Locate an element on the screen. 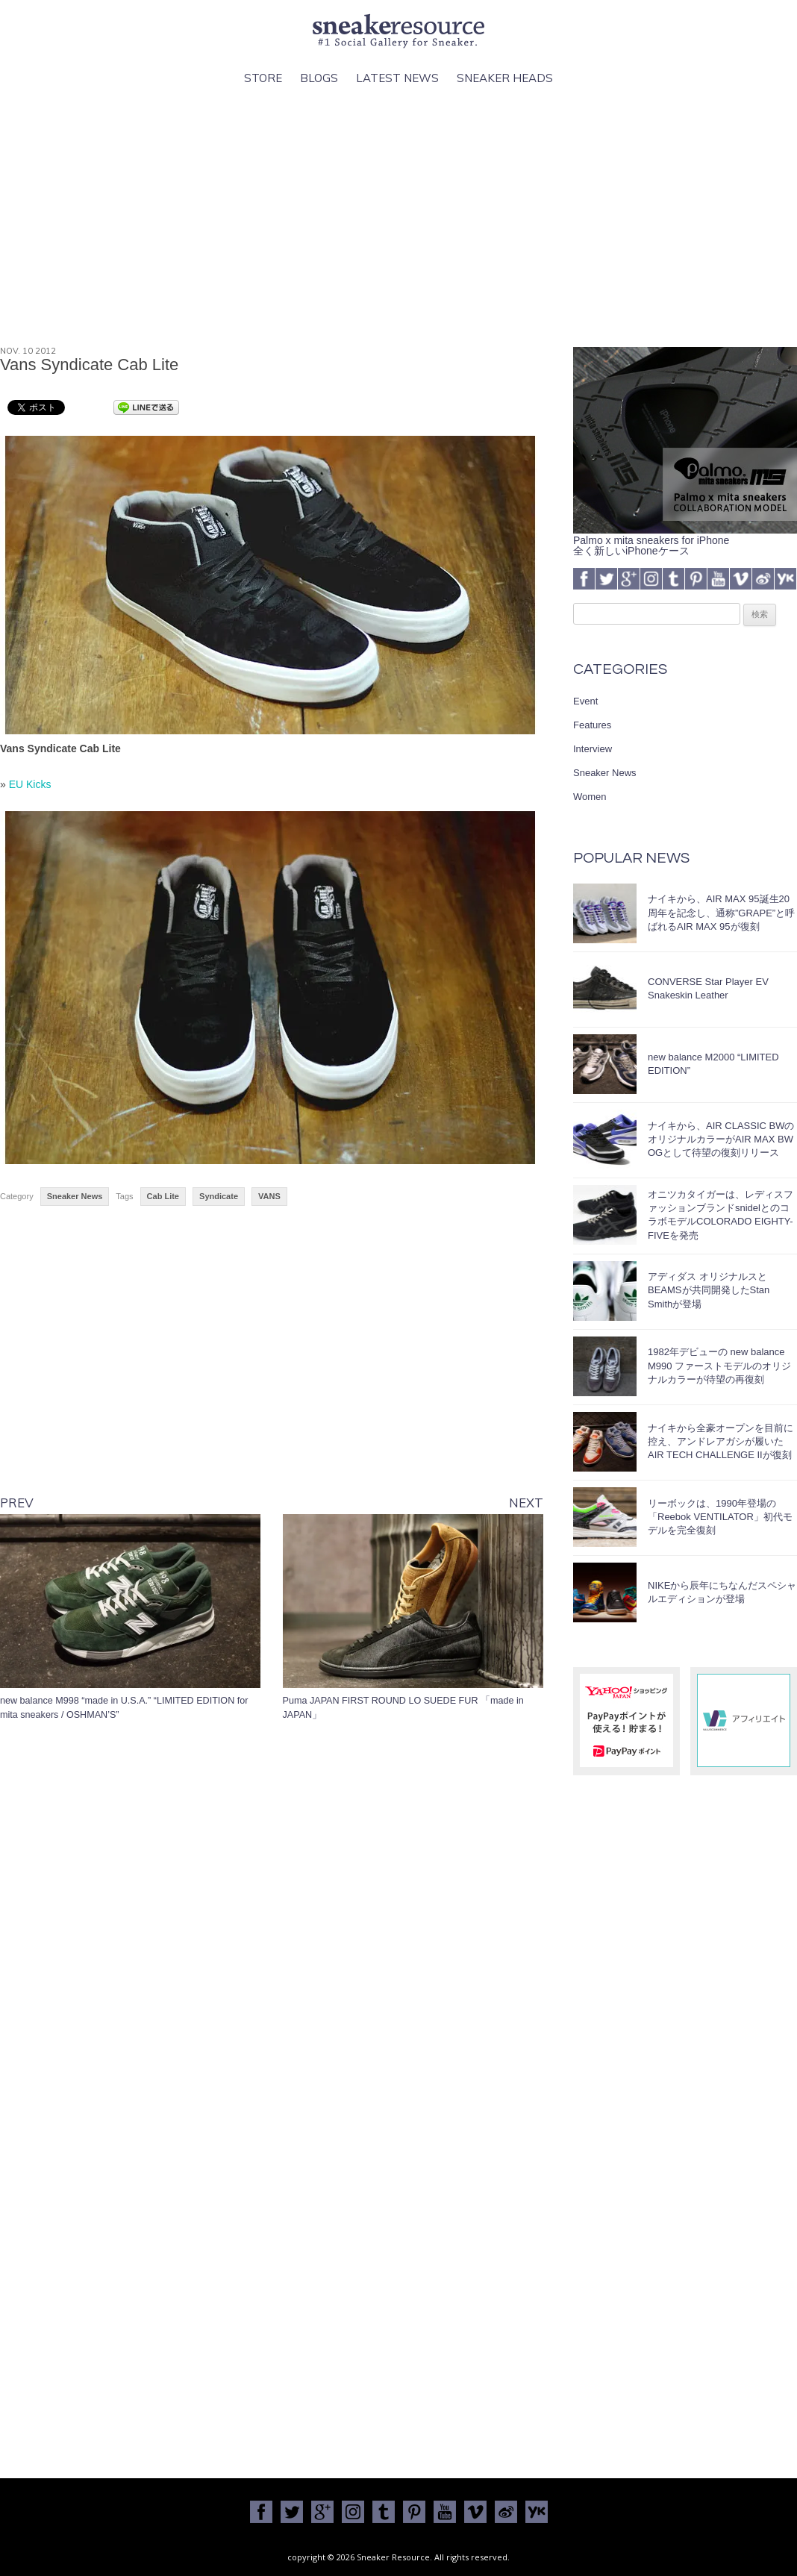  Women is located at coordinates (590, 796).